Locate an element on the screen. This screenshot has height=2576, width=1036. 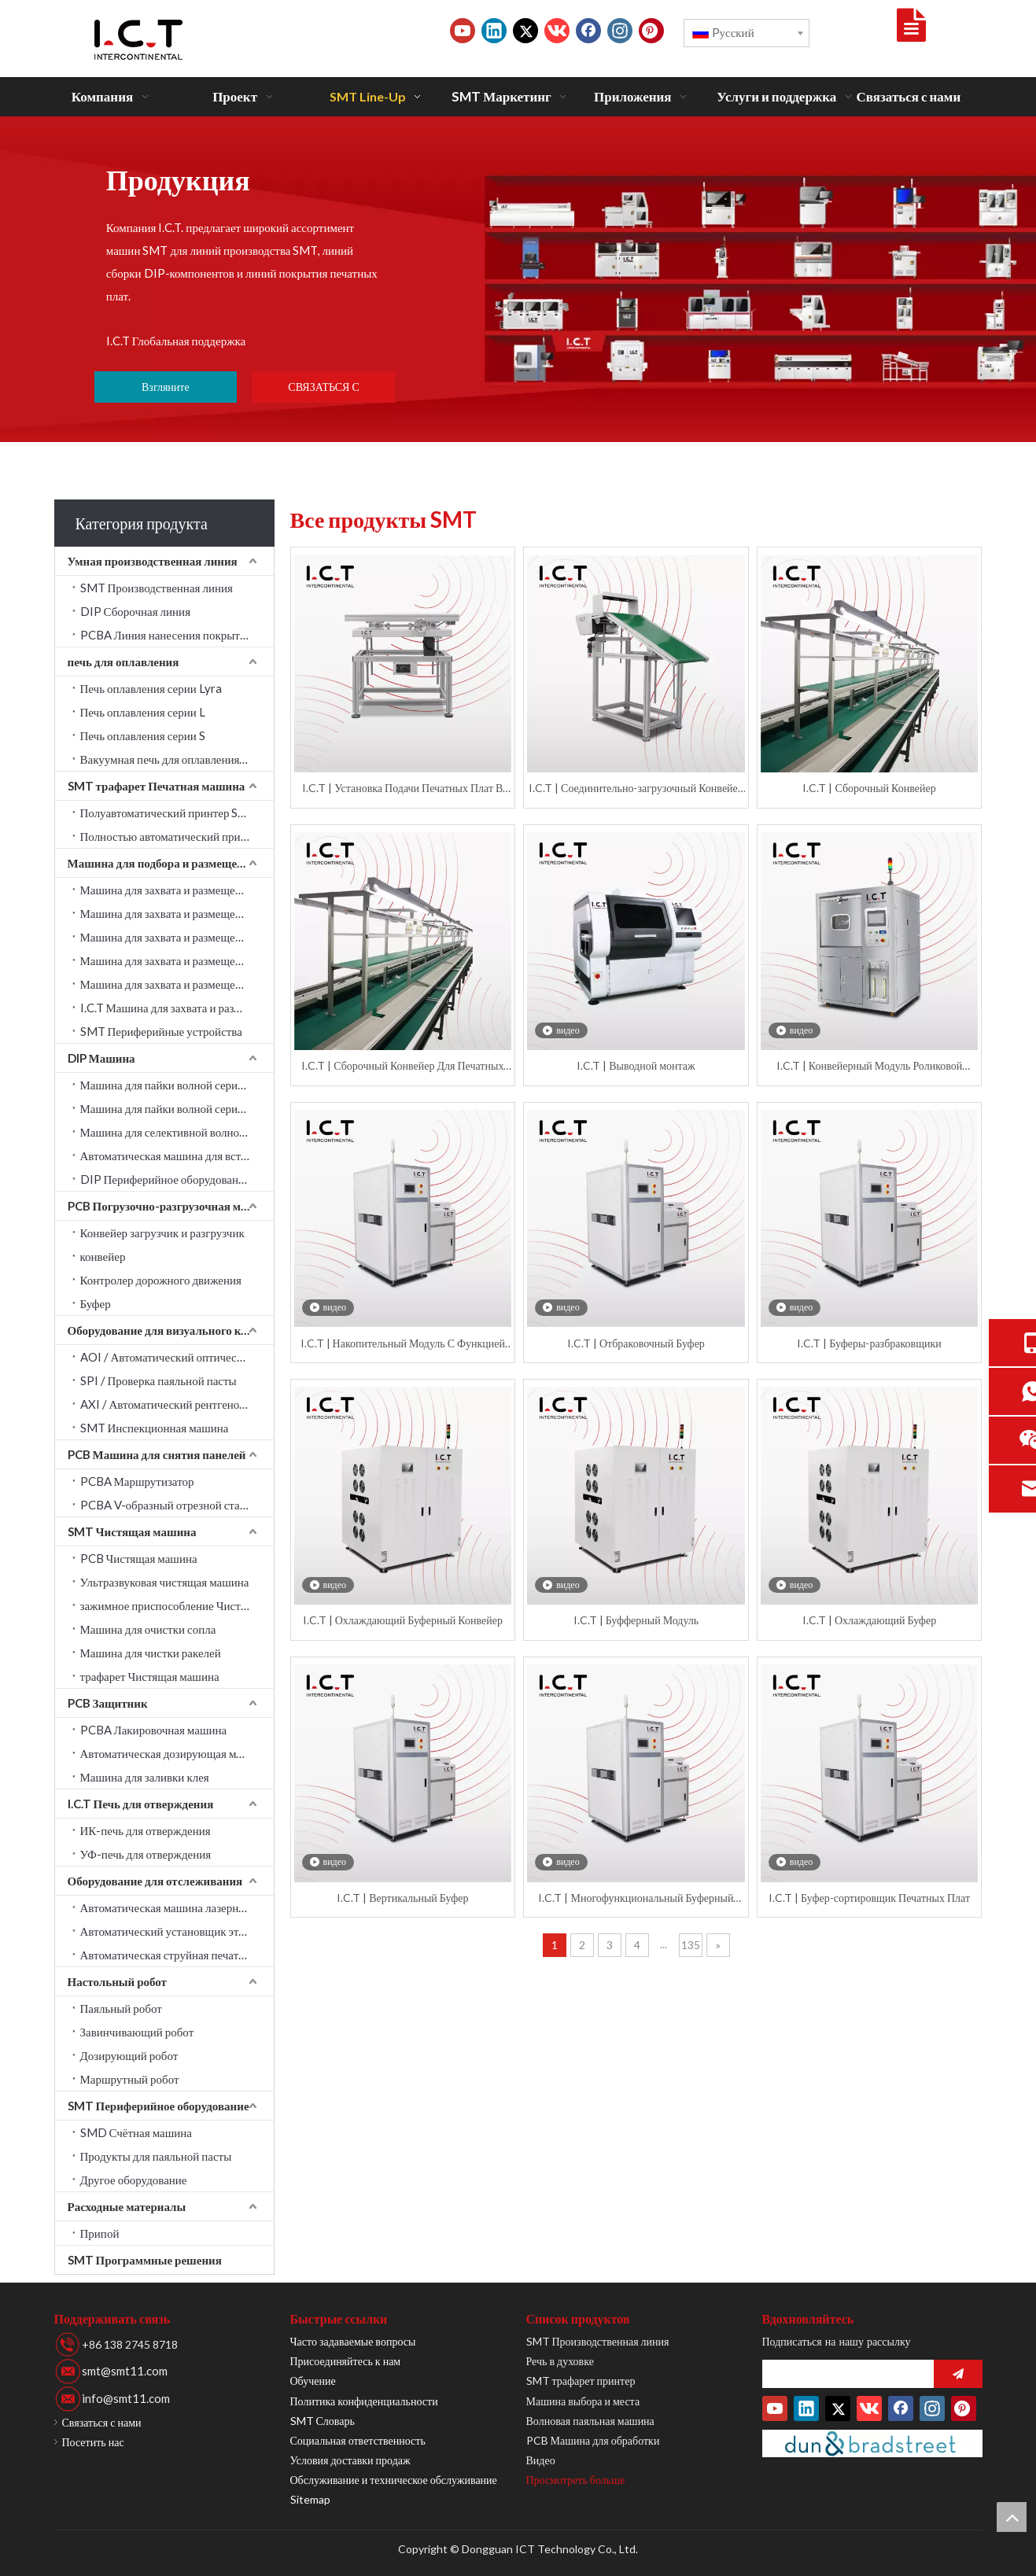
Оборудование для отслеживания is located at coordinates (155, 1881).